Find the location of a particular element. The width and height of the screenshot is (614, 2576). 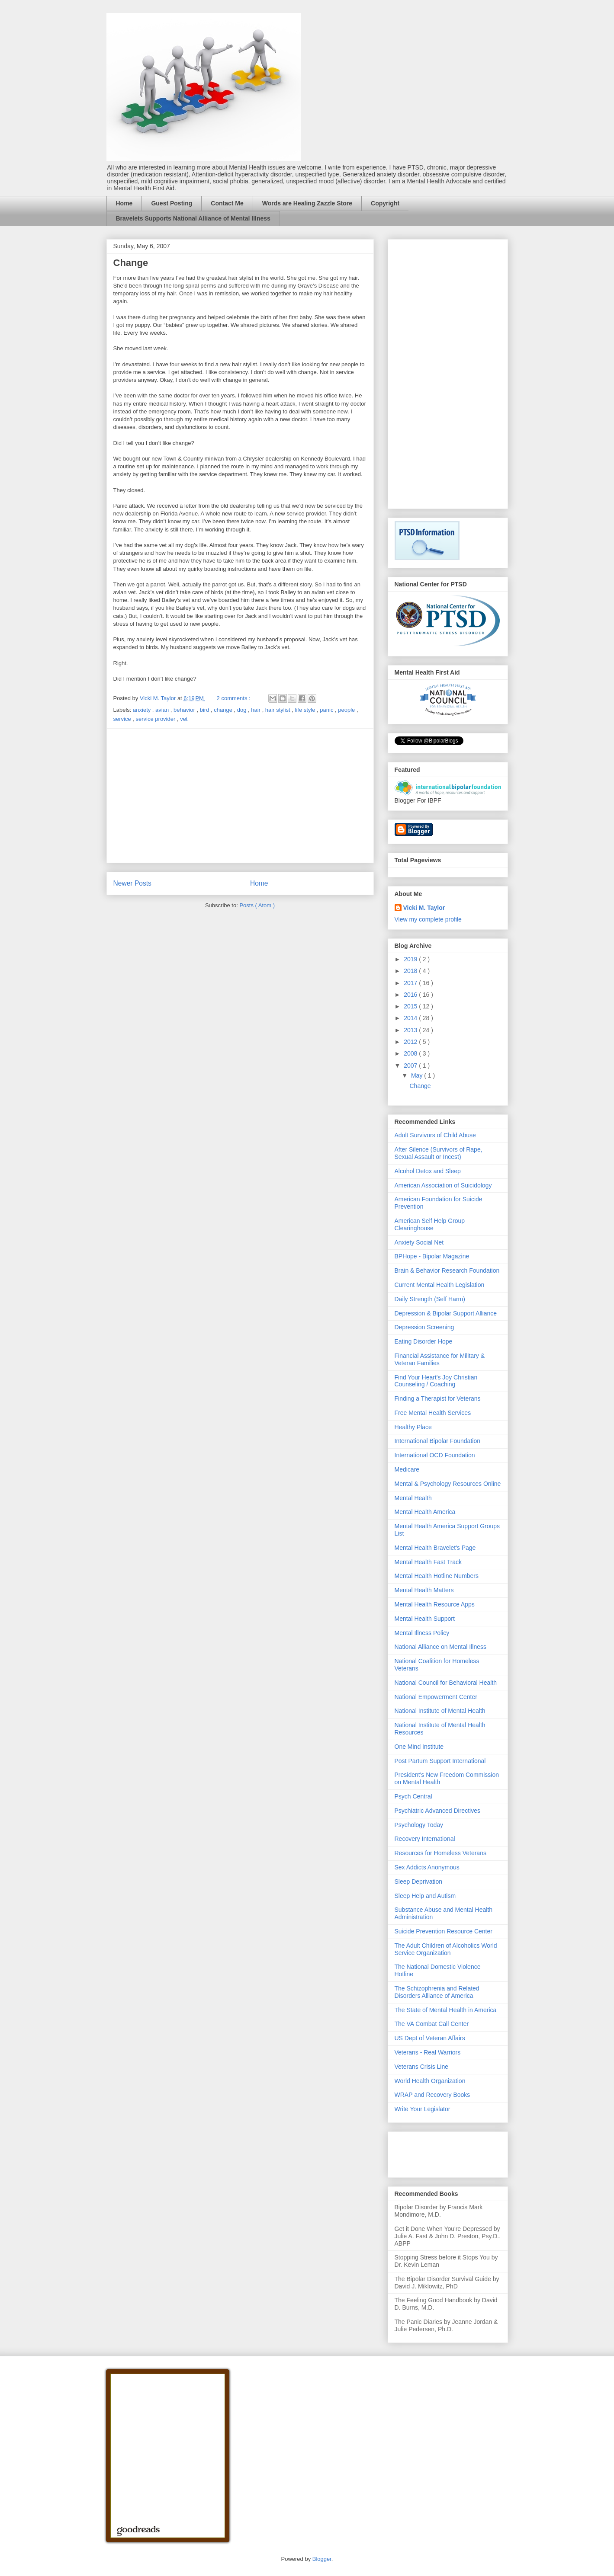

Suicide Prevention Resource Center is located at coordinates (443, 1931).